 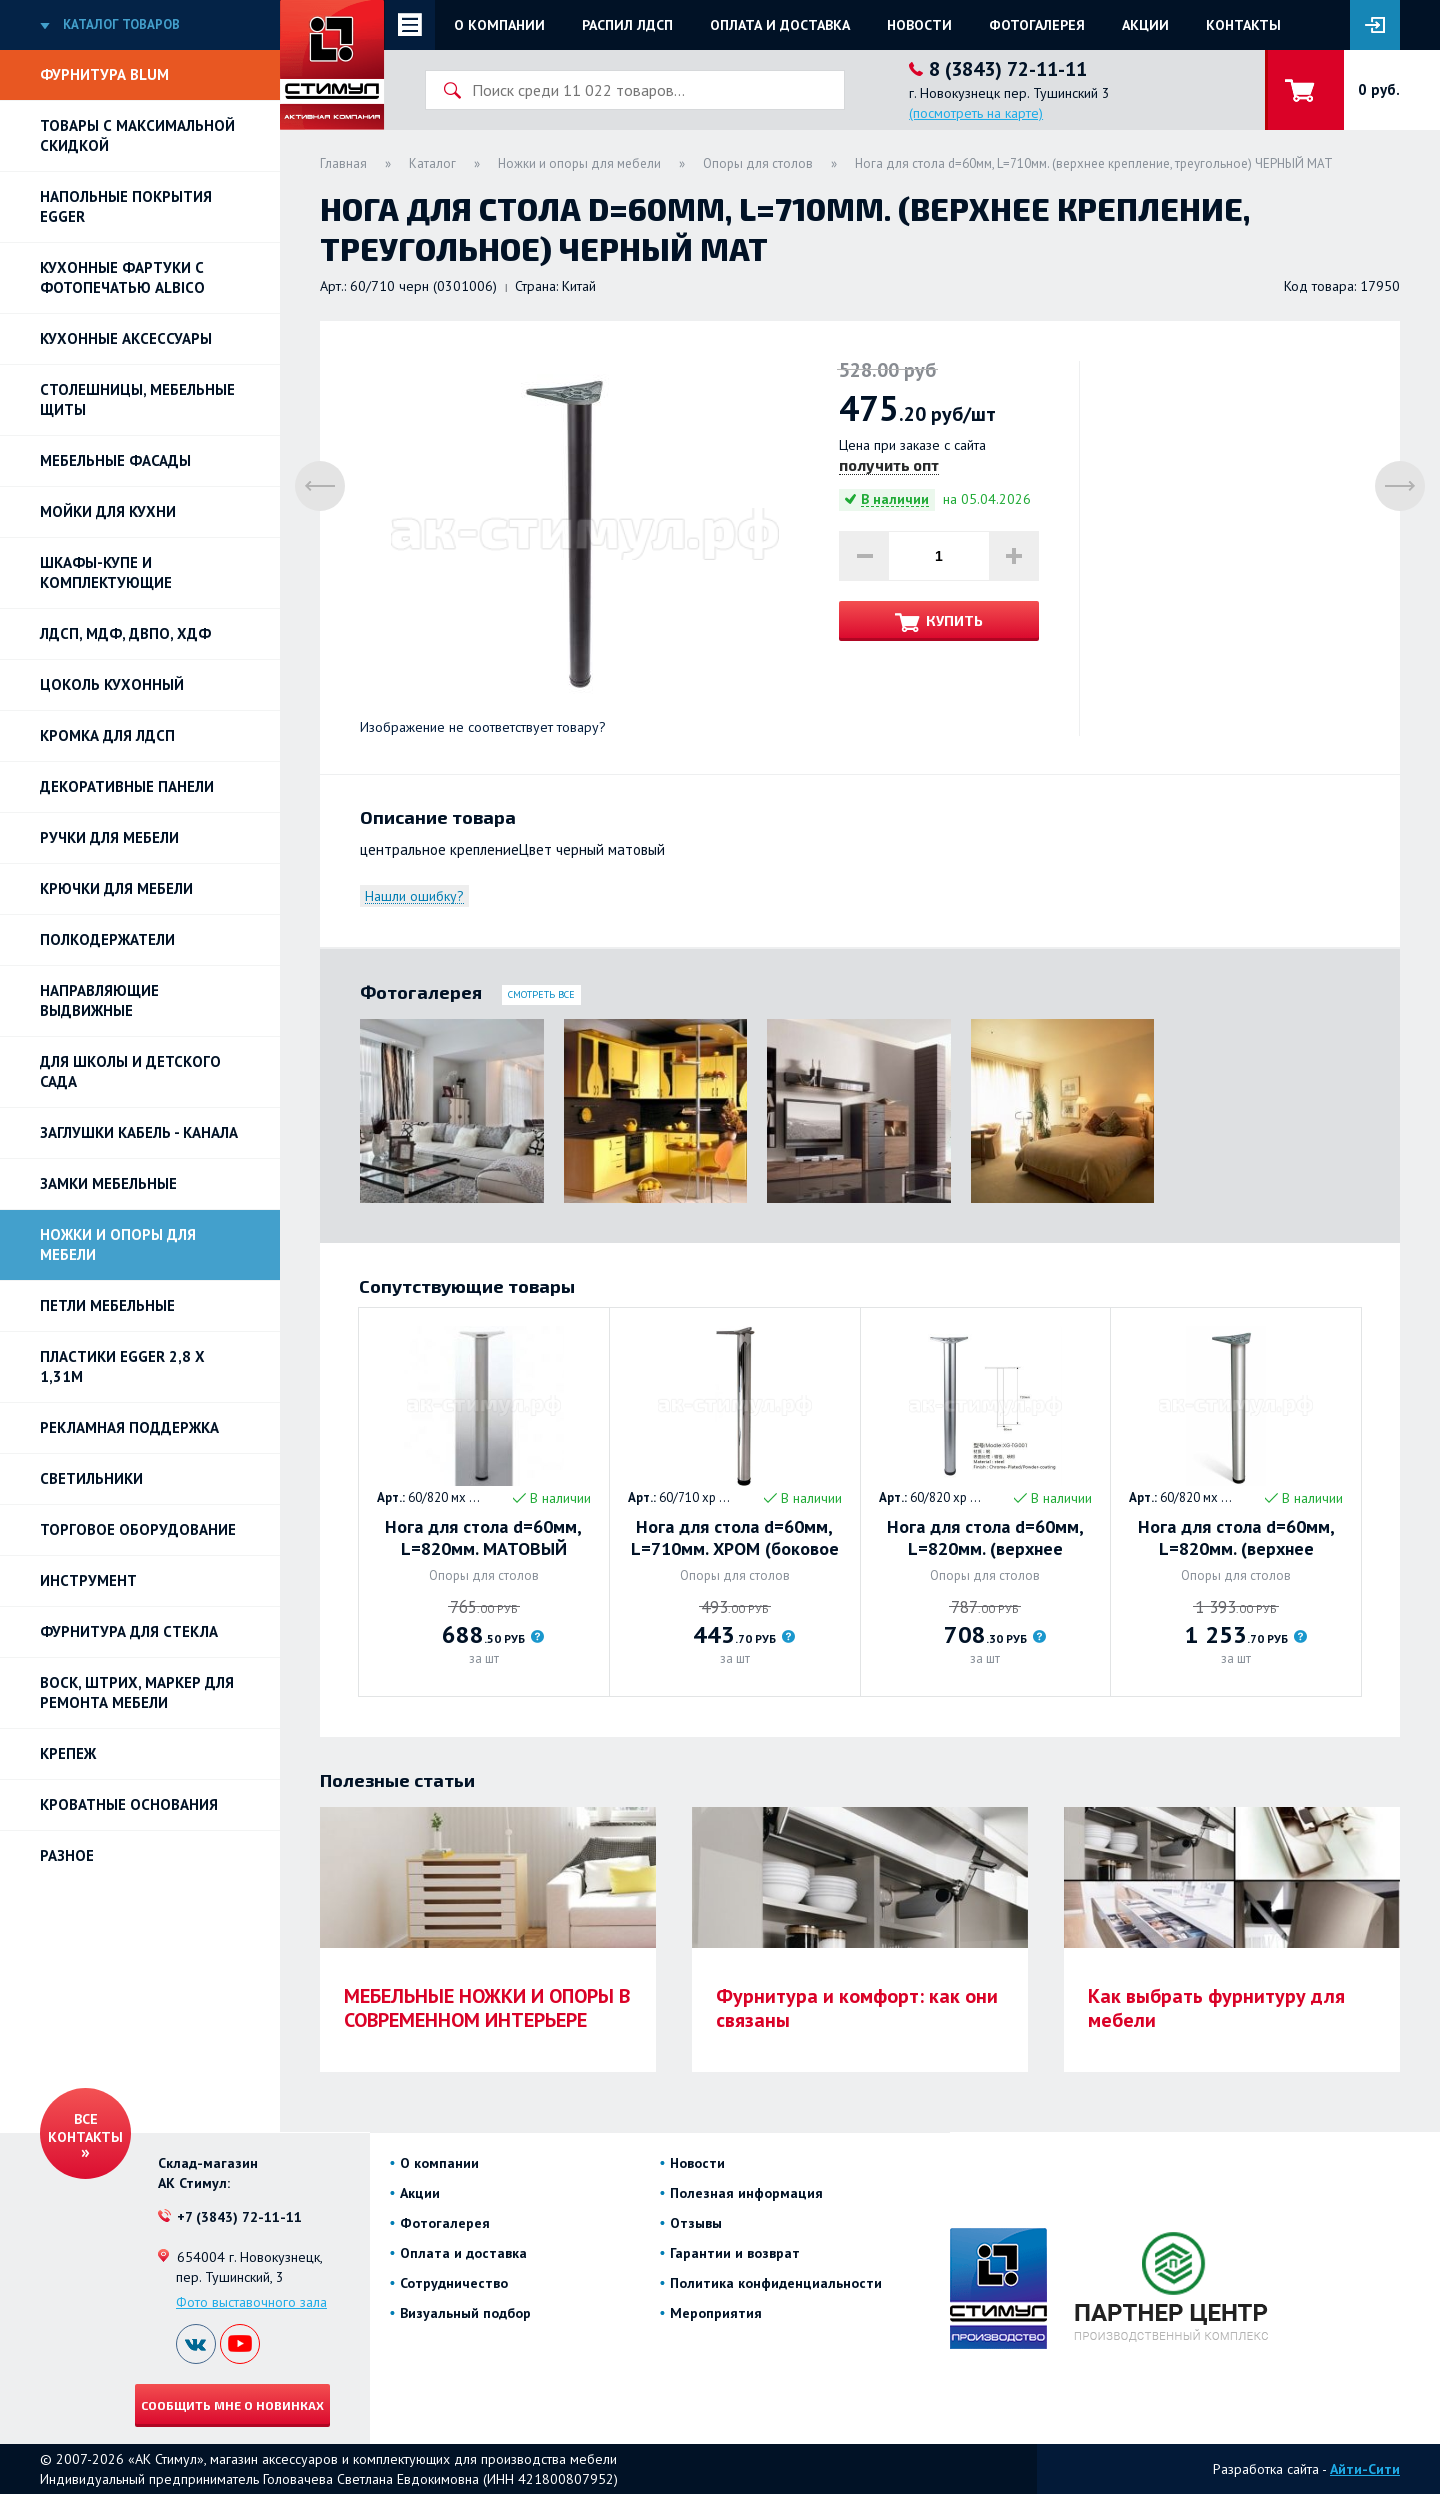 What do you see at coordinates (483, 1538) in the screenshot?
I see `Нога для стола d=60мм, L=820мм. МАТОВЫЙ ХРОМ (боковое крепление, усы)` at bounding box center [483, 1538].